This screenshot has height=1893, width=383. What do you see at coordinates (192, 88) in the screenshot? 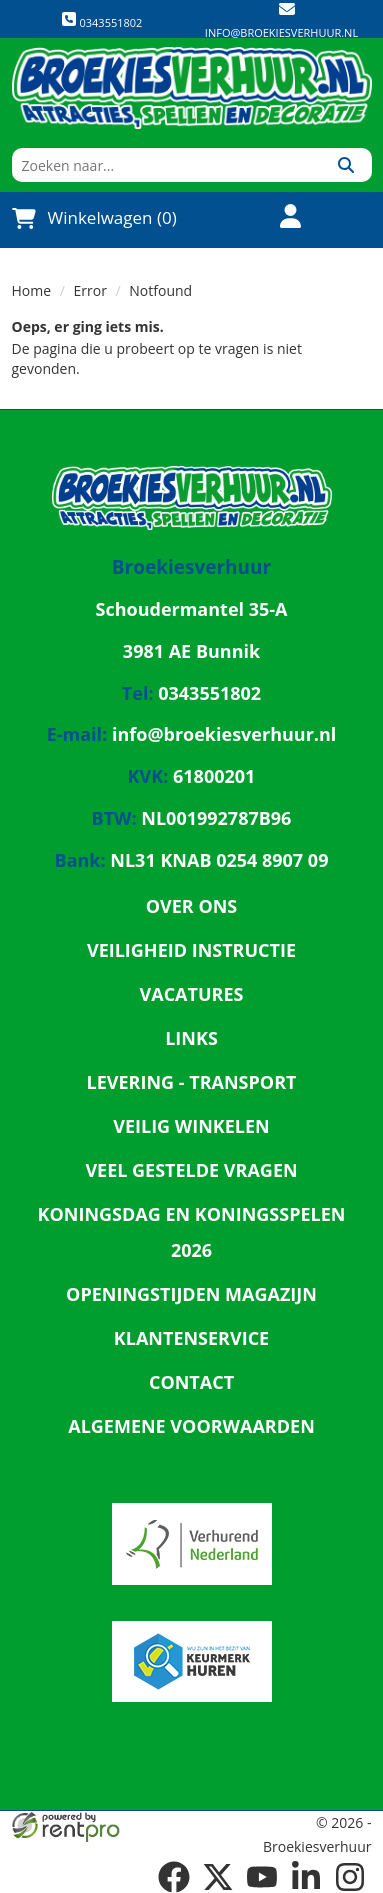
I see `[naar homepage]` at bounding box center [192, 88].